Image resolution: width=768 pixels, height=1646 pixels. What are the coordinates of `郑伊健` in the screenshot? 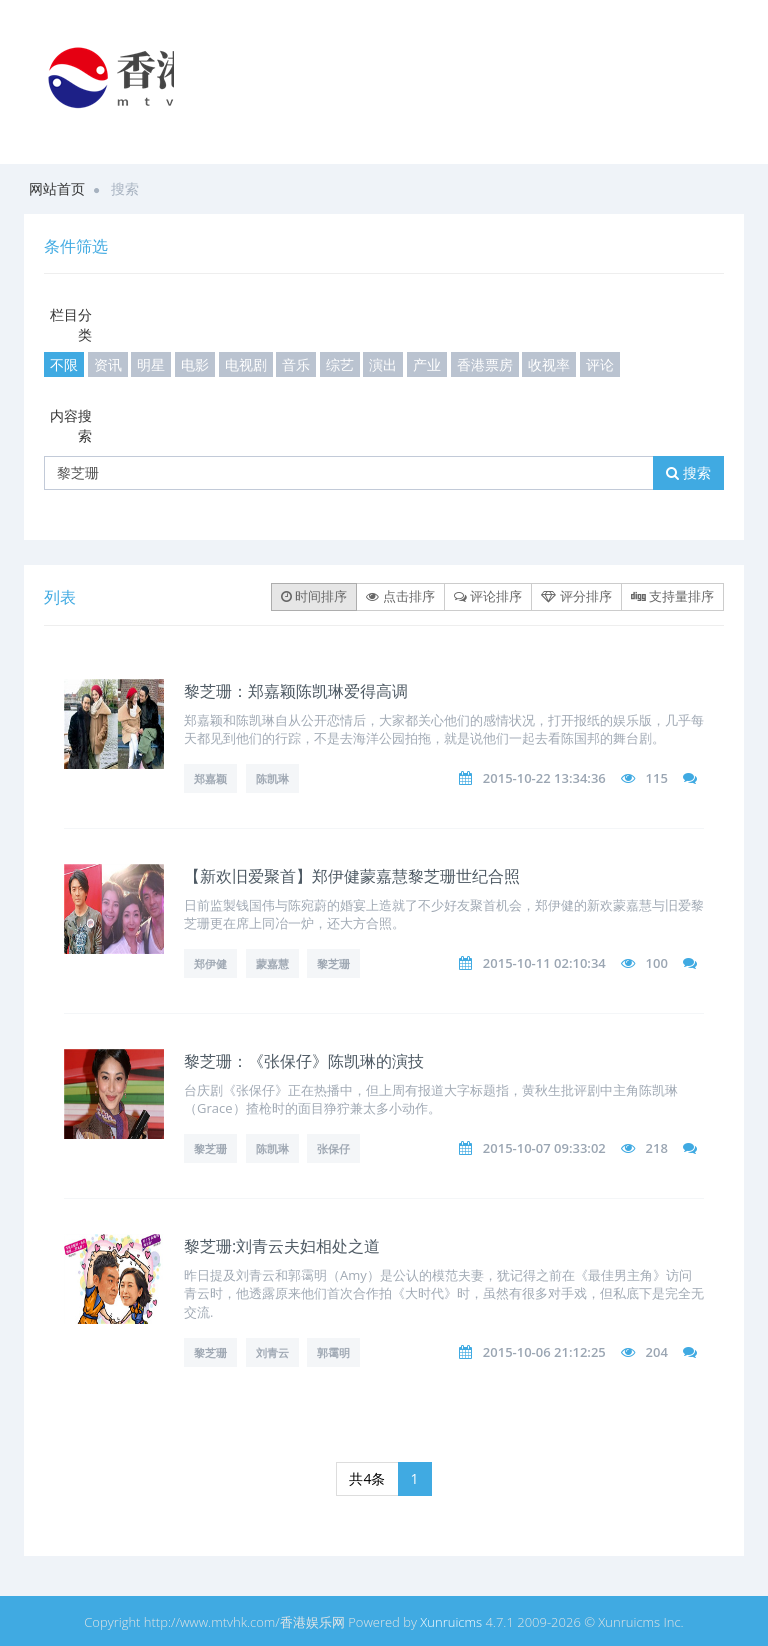 It's located at (210, 963).